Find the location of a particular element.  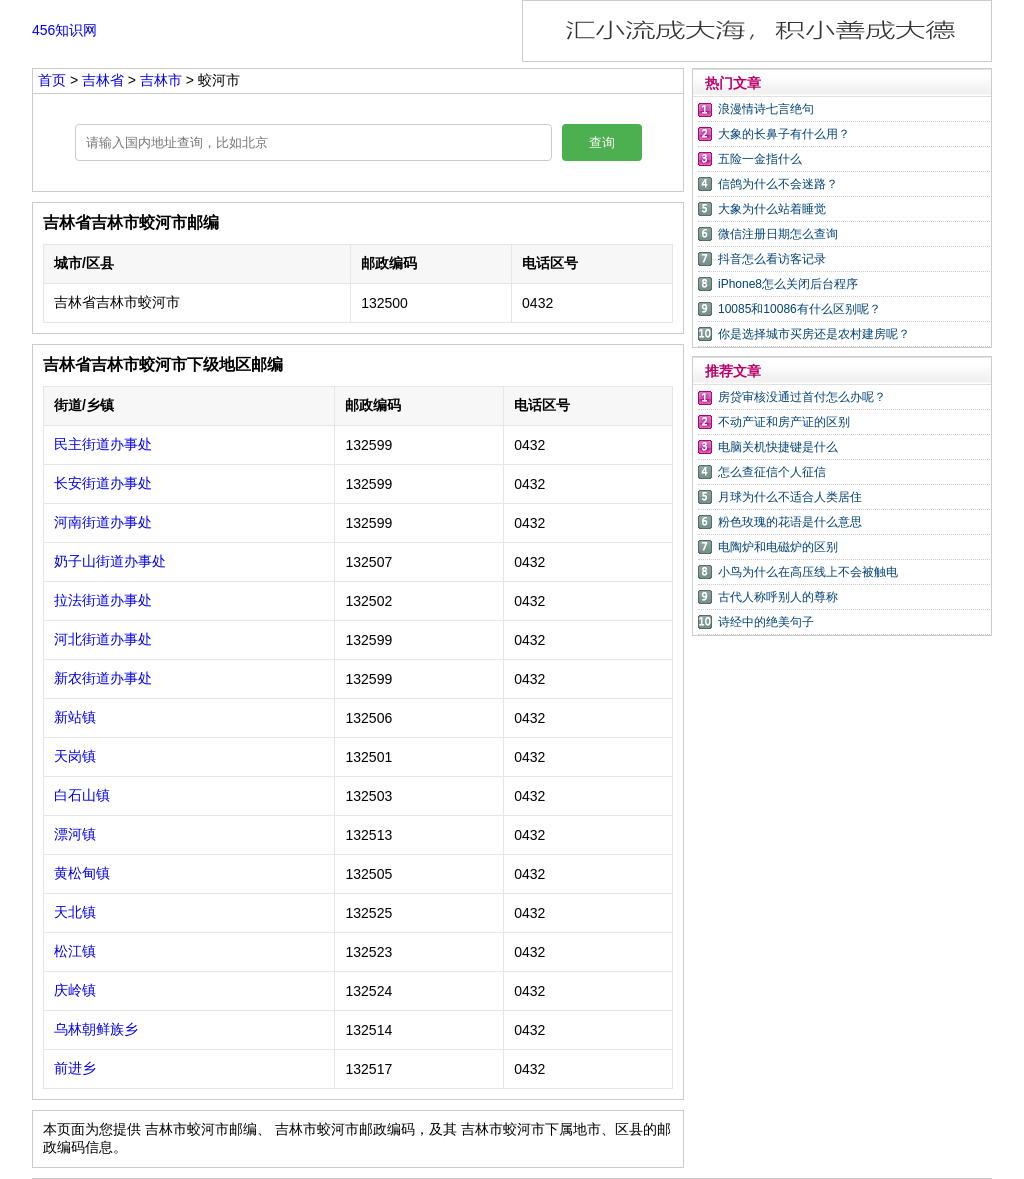

吉林省 is located at coordinates (105, 80).